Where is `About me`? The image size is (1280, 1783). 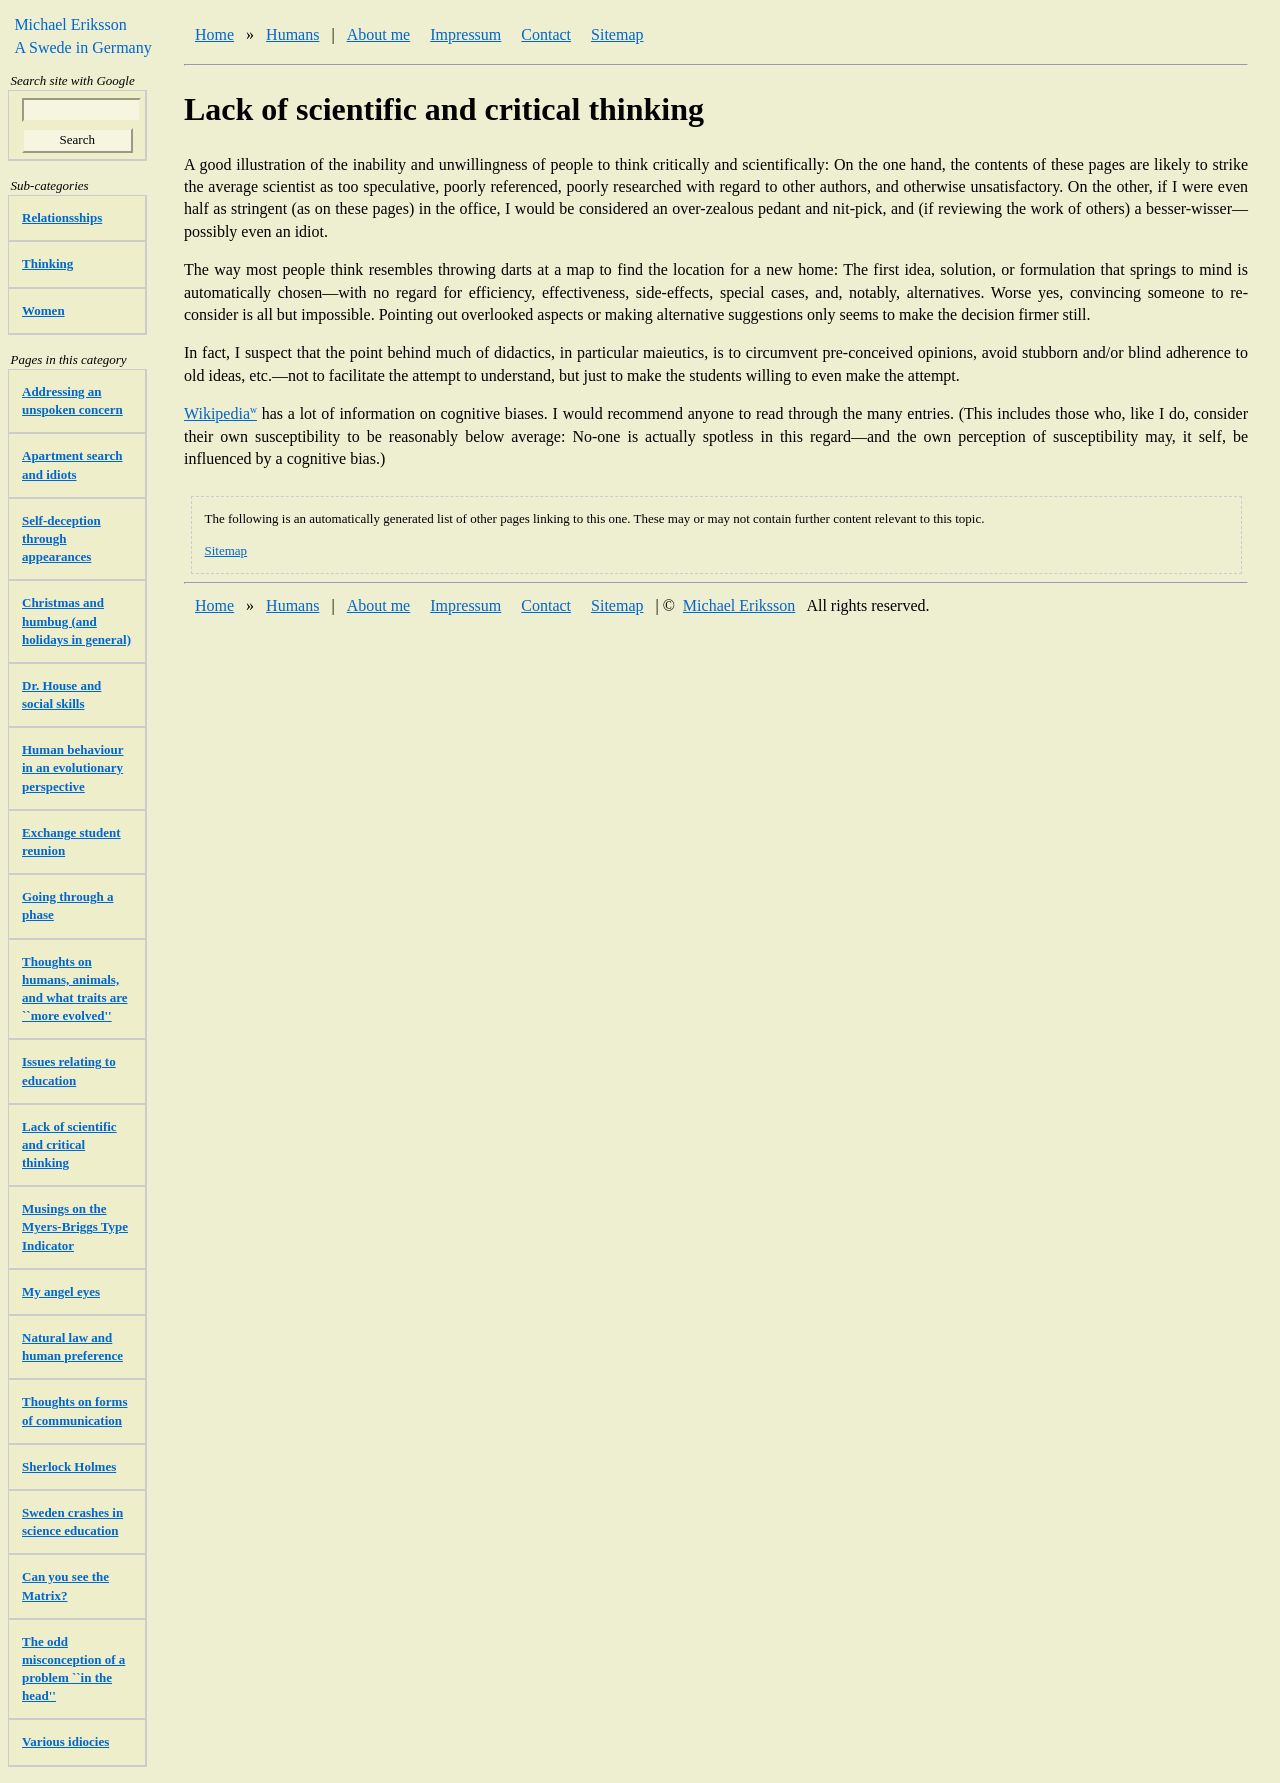
About me is located at coordinates (379, 34).